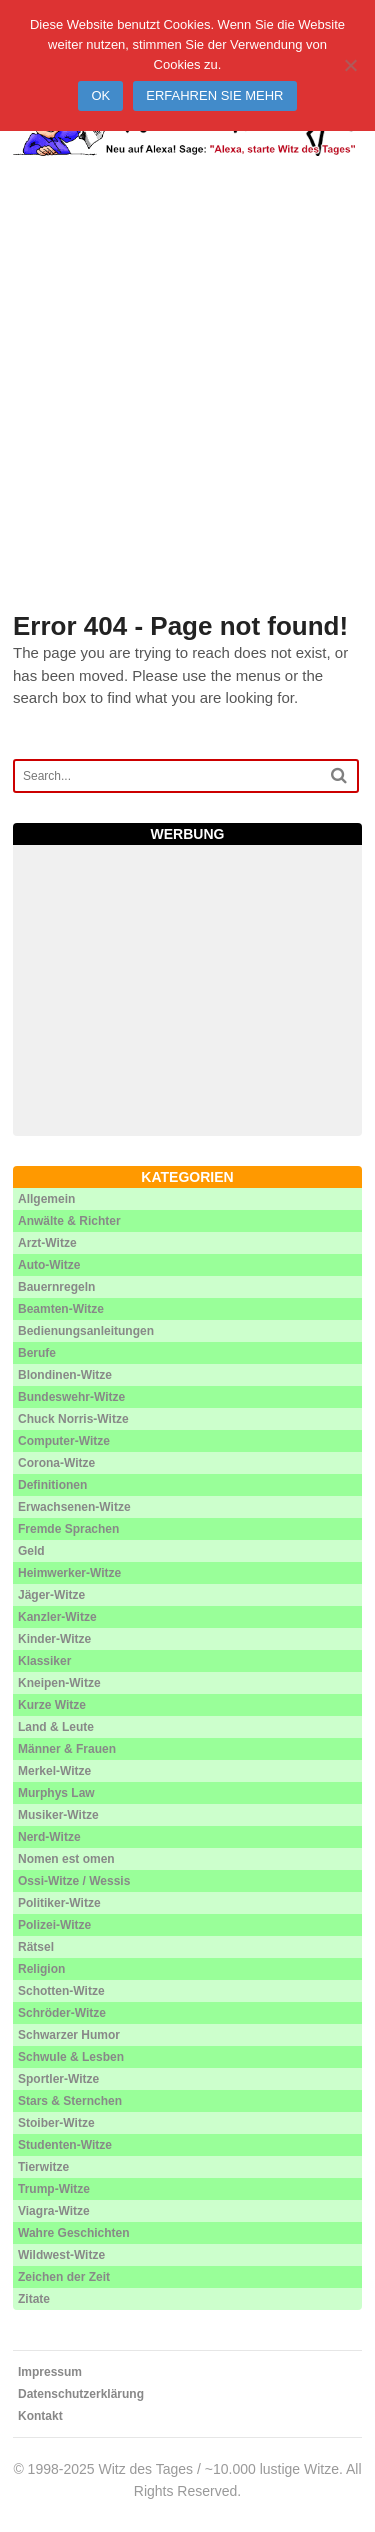  What do you see at coordinates (187, 408) in the screenshot?
I see `[Advertisement]` at bounding box center [187, 408].